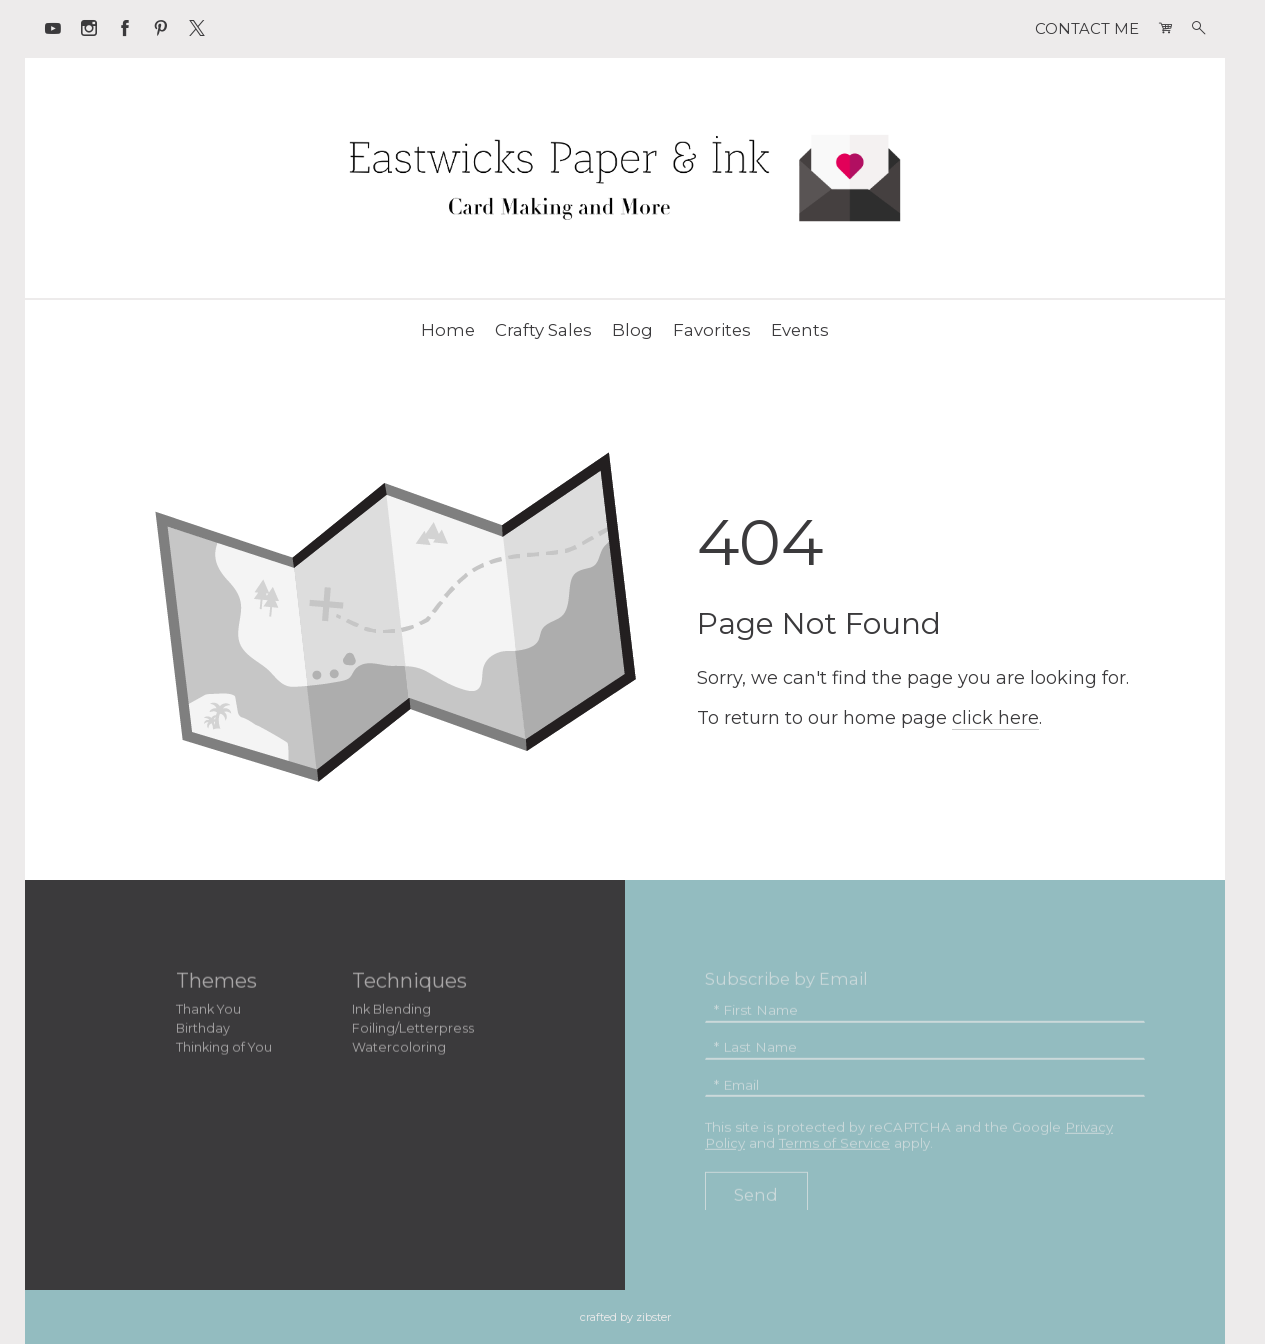  Describe the element at coordinates (224, 1049) in the screenshot. I see `Thinking of You` at that location.